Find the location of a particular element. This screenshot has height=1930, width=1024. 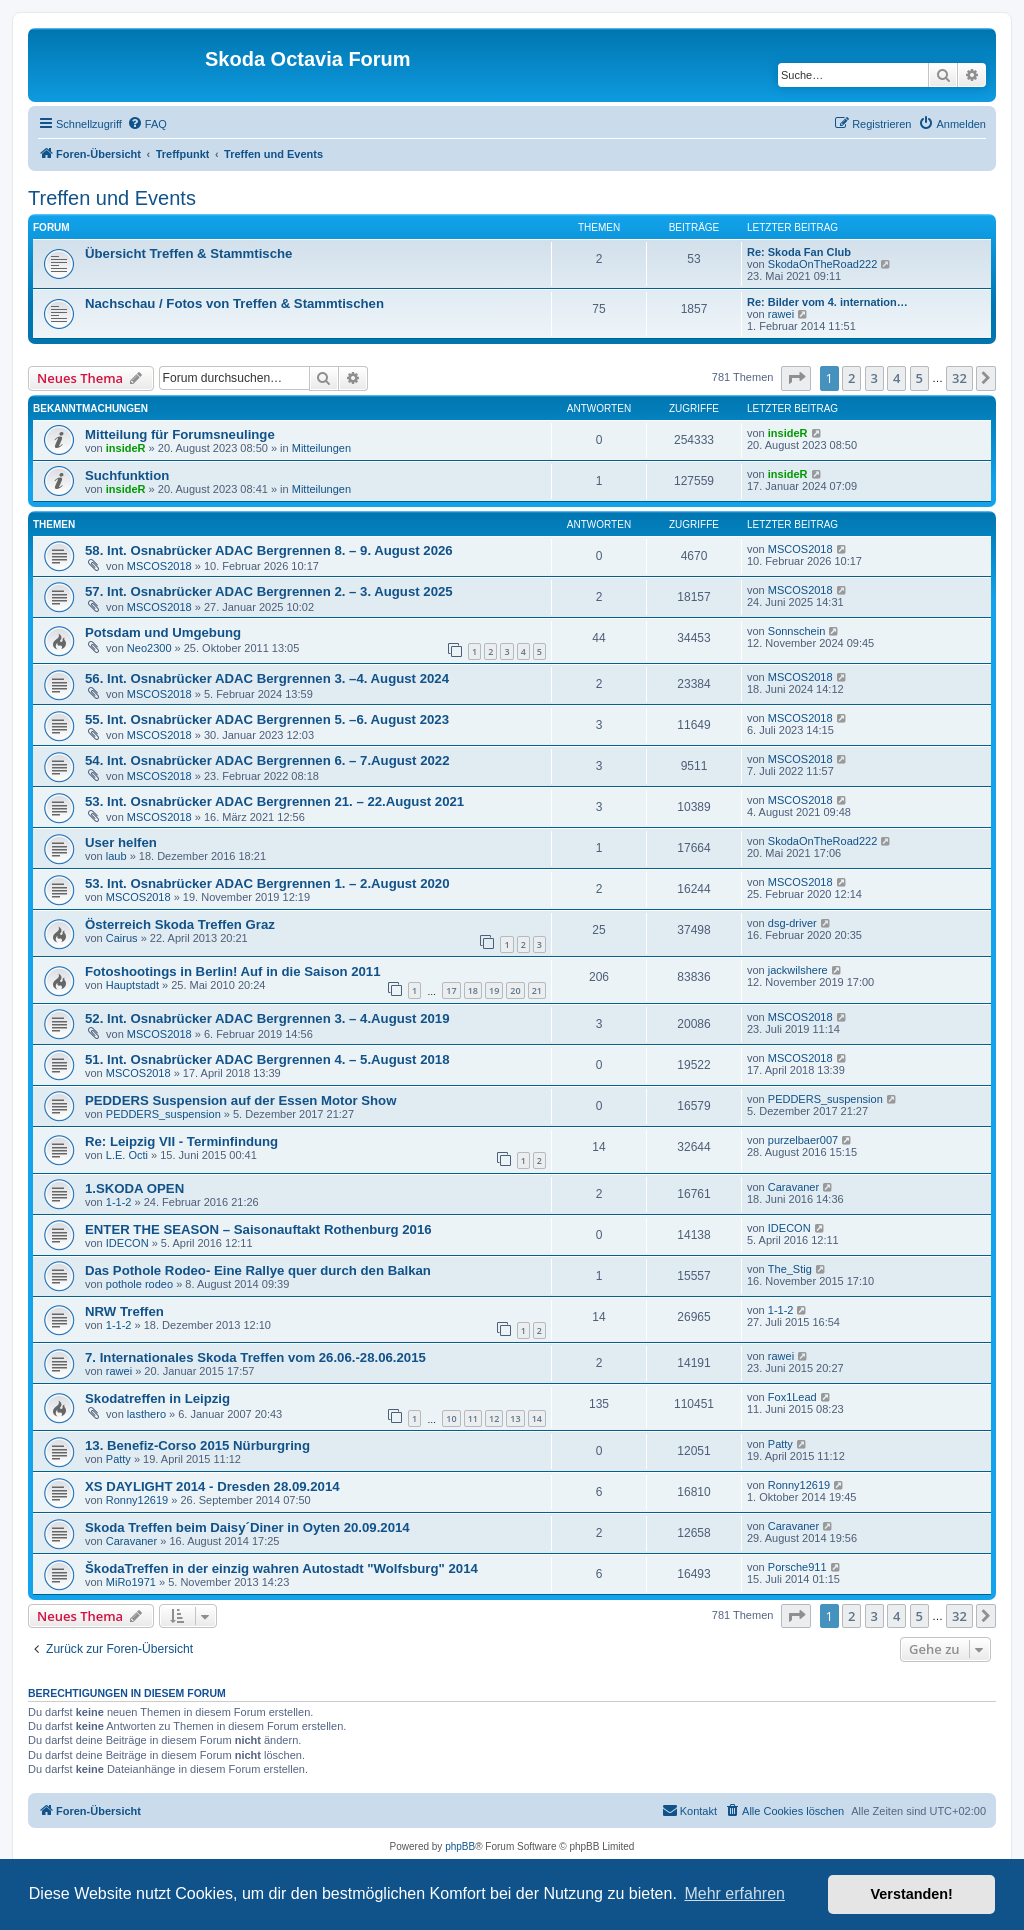

18 is located at coordinates (473, 990).